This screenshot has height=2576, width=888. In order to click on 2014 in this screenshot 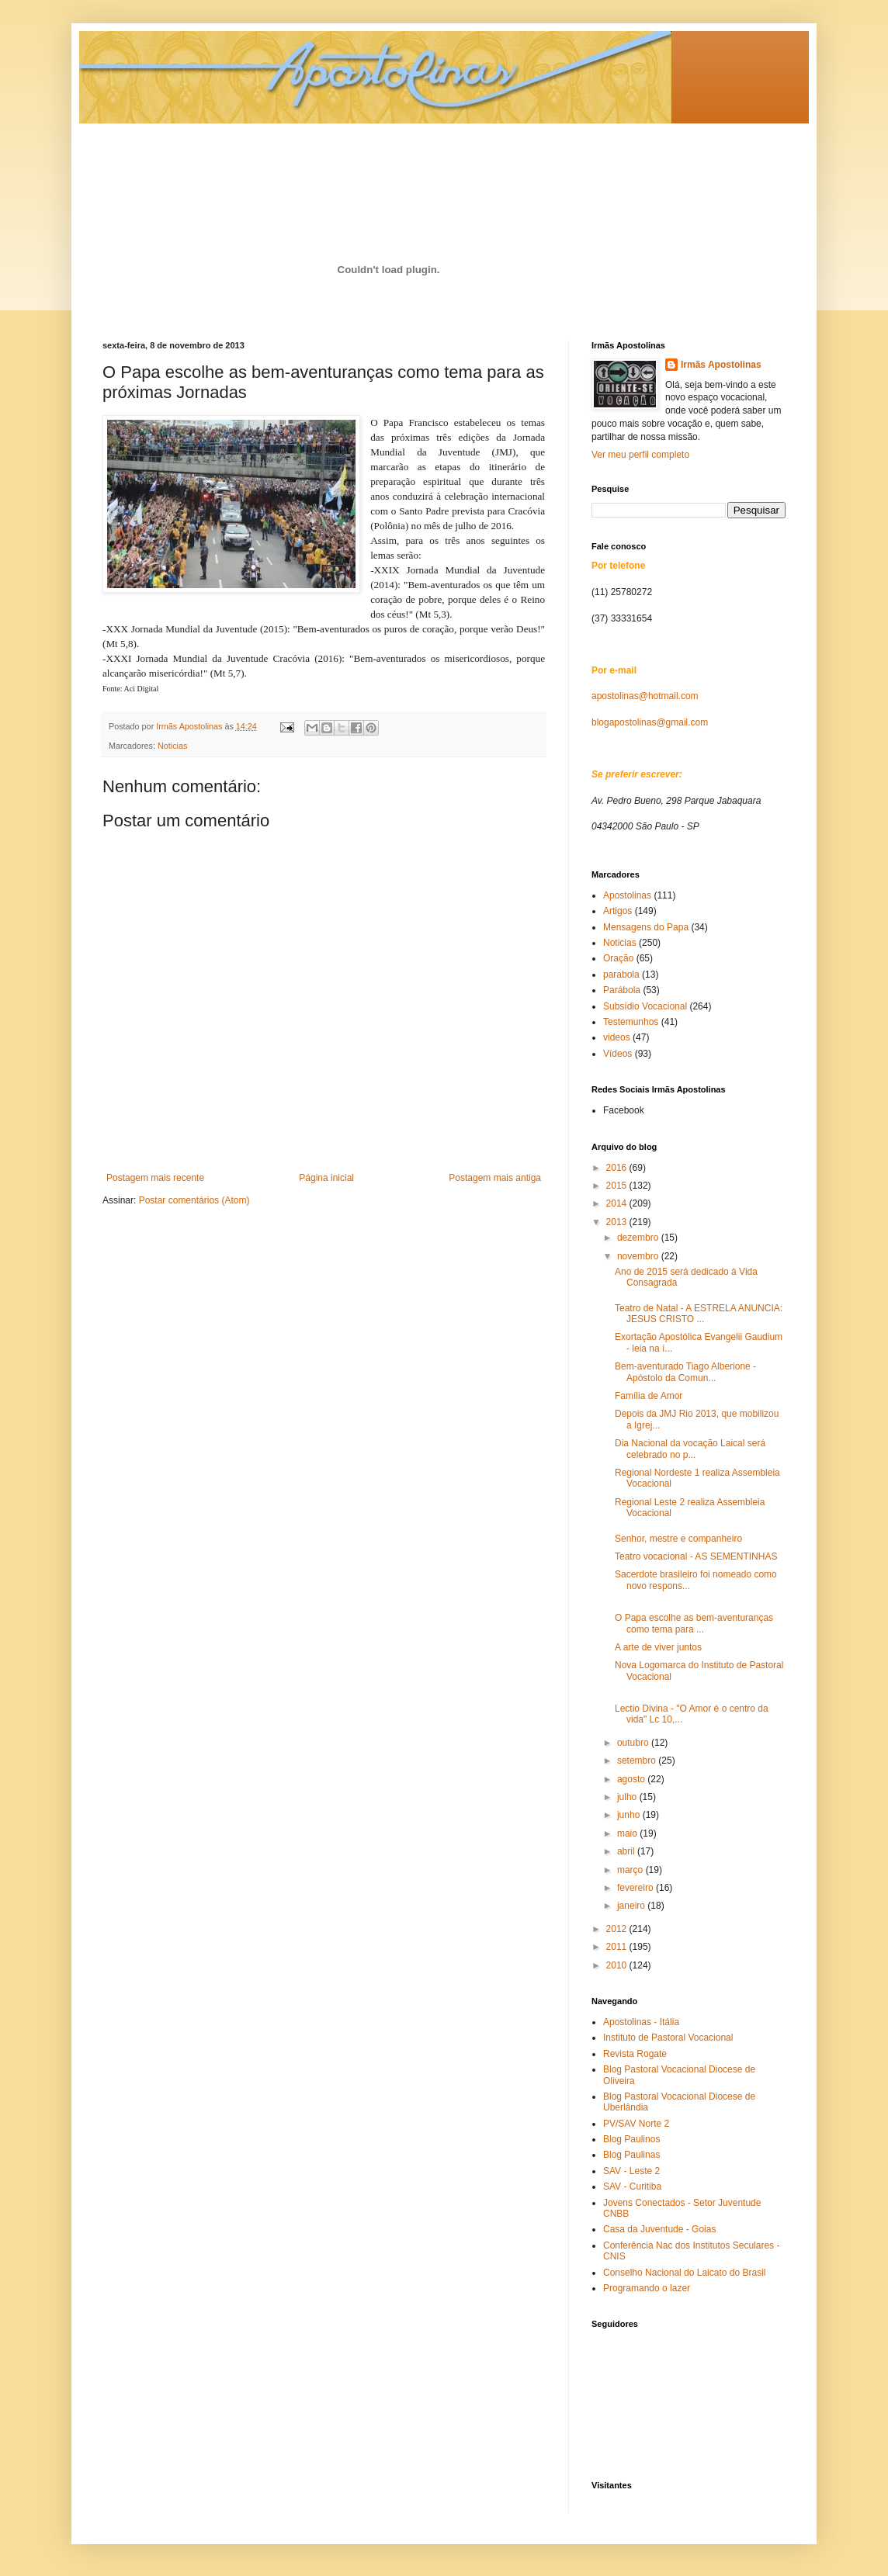, I will do `click(618, 1203)`.